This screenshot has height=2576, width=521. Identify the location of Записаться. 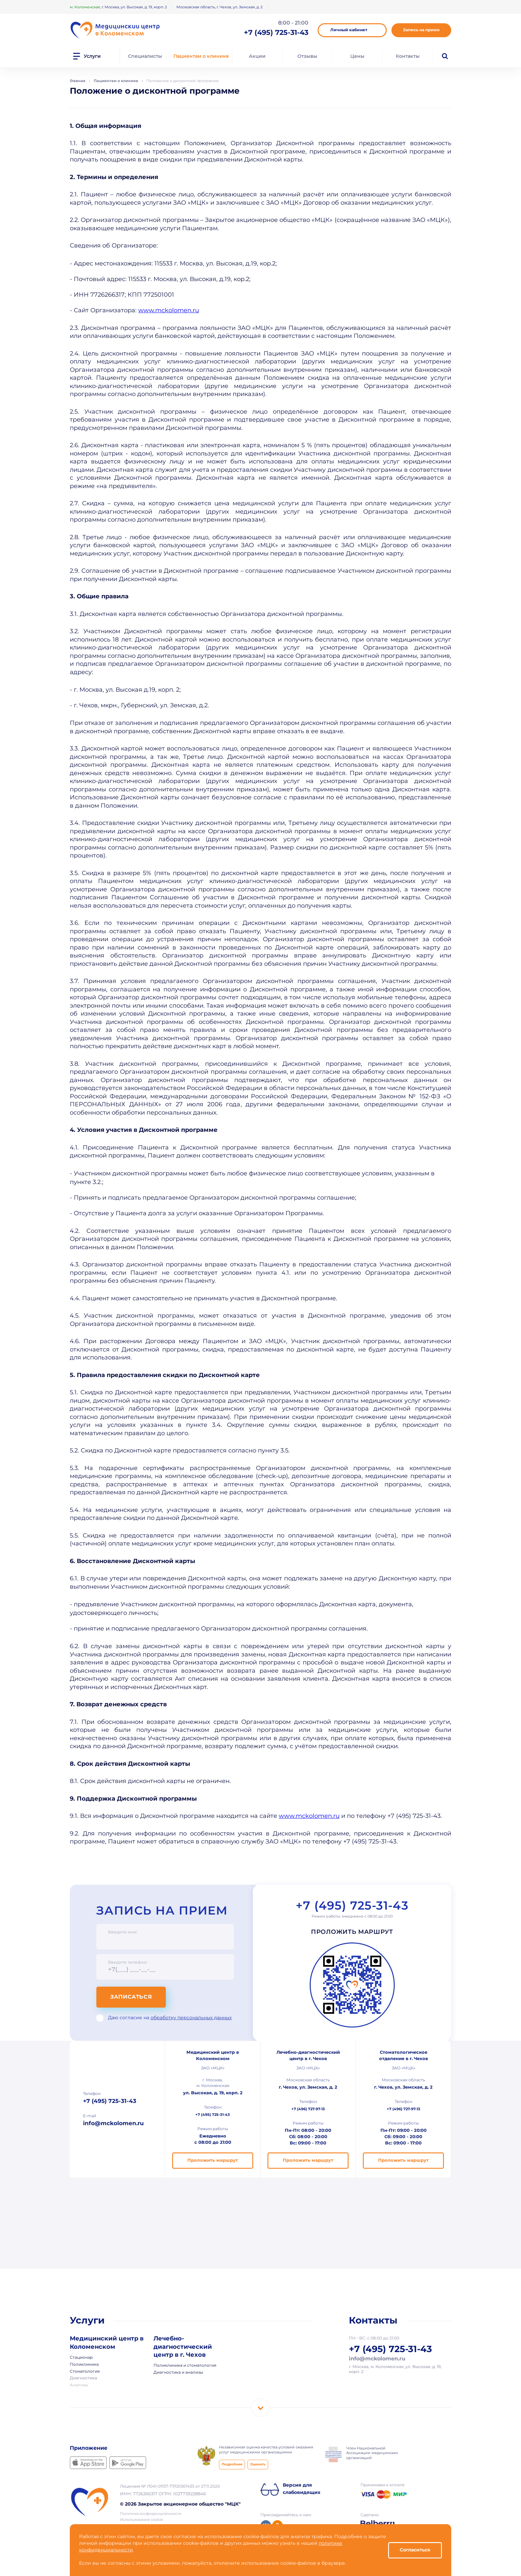
(131, 1997).